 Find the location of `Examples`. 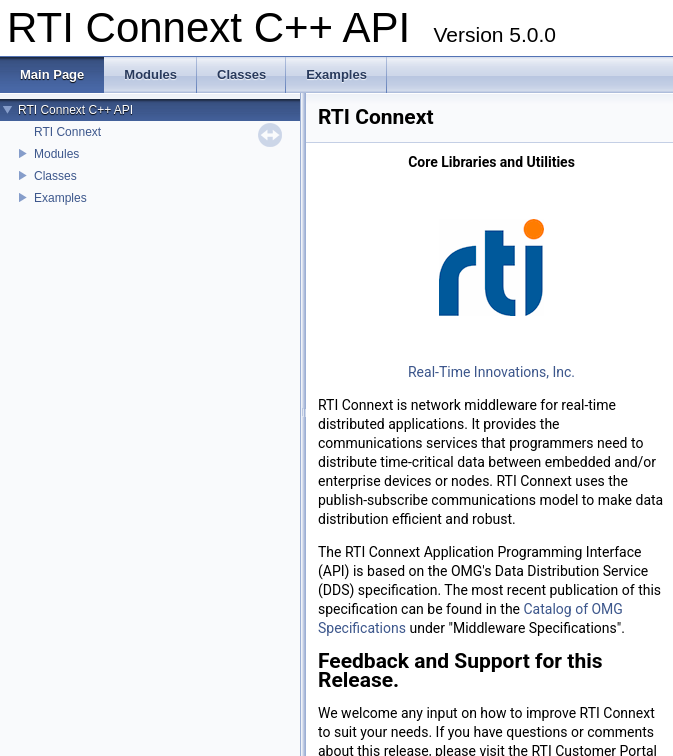

Examples is located at coordinates (60, 198).